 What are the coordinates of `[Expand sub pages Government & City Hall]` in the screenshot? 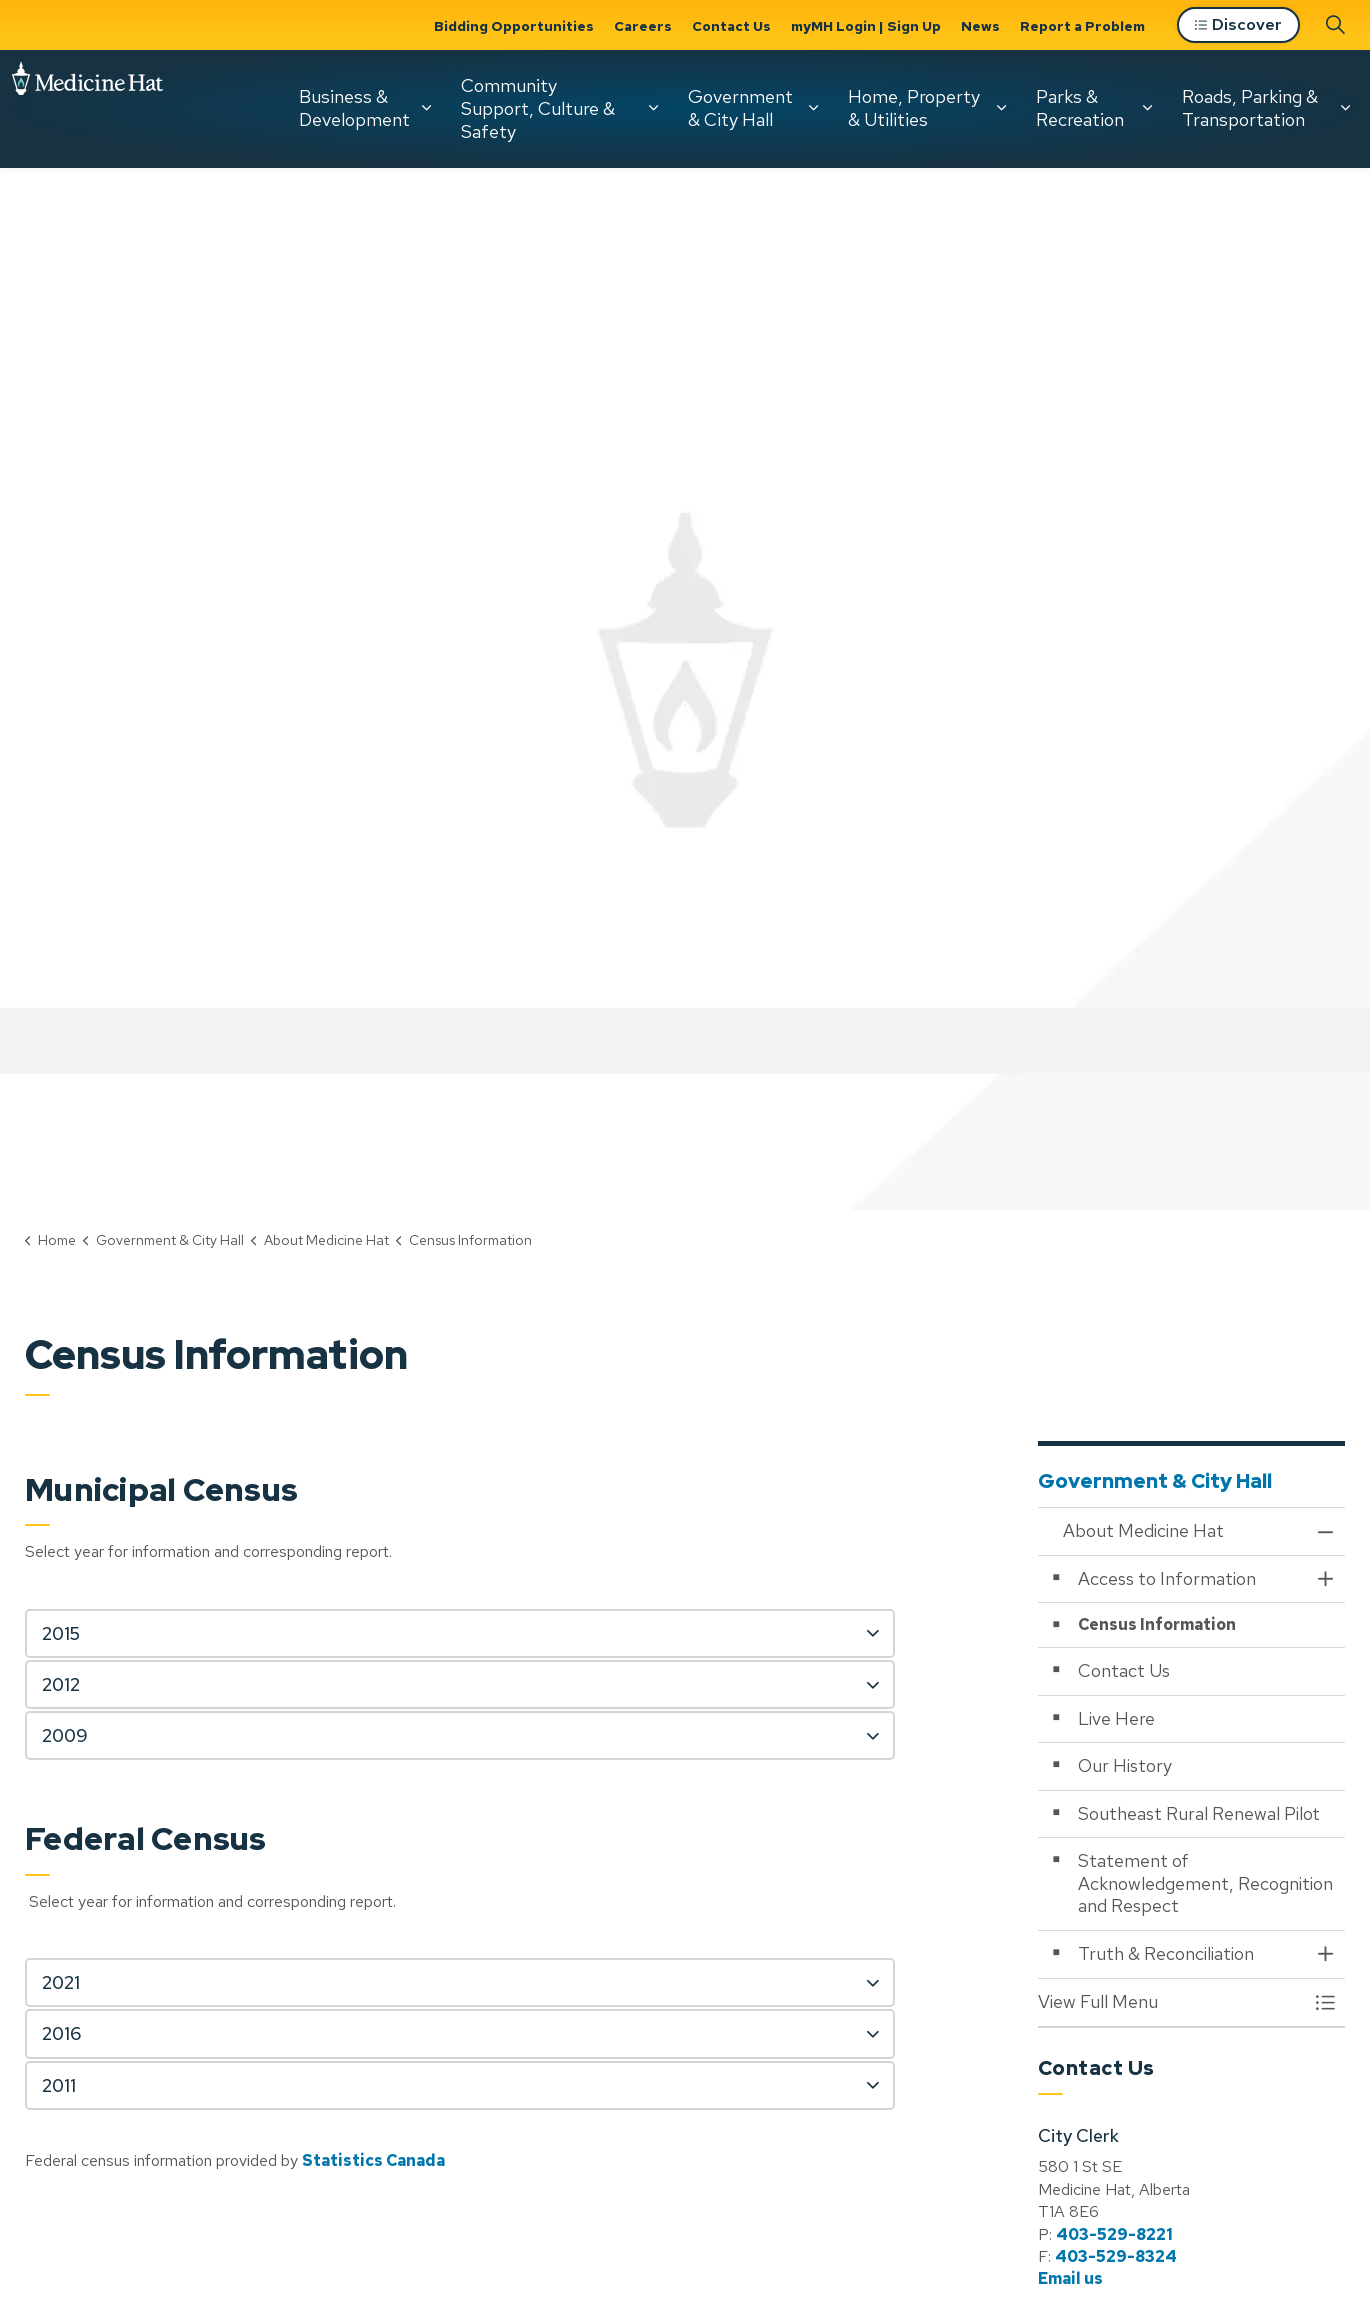 It's located at (813, 108).